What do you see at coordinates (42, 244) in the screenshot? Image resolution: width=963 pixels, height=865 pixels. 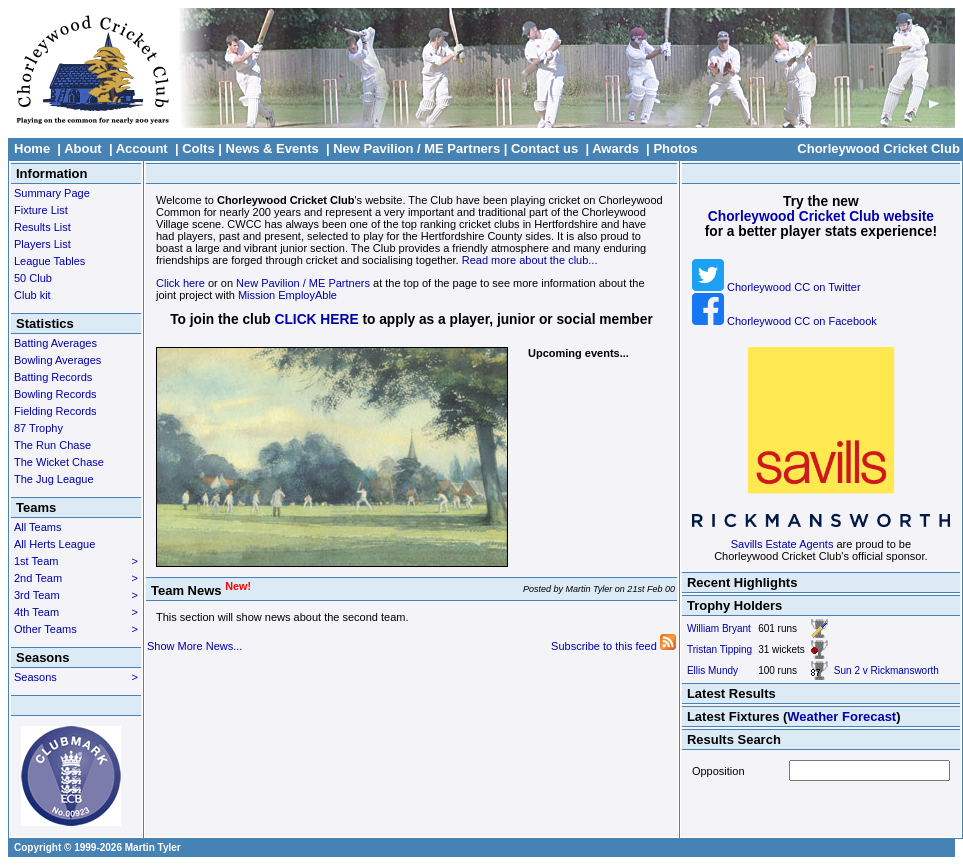 I see `Players List` at bounding box center [42, 244].